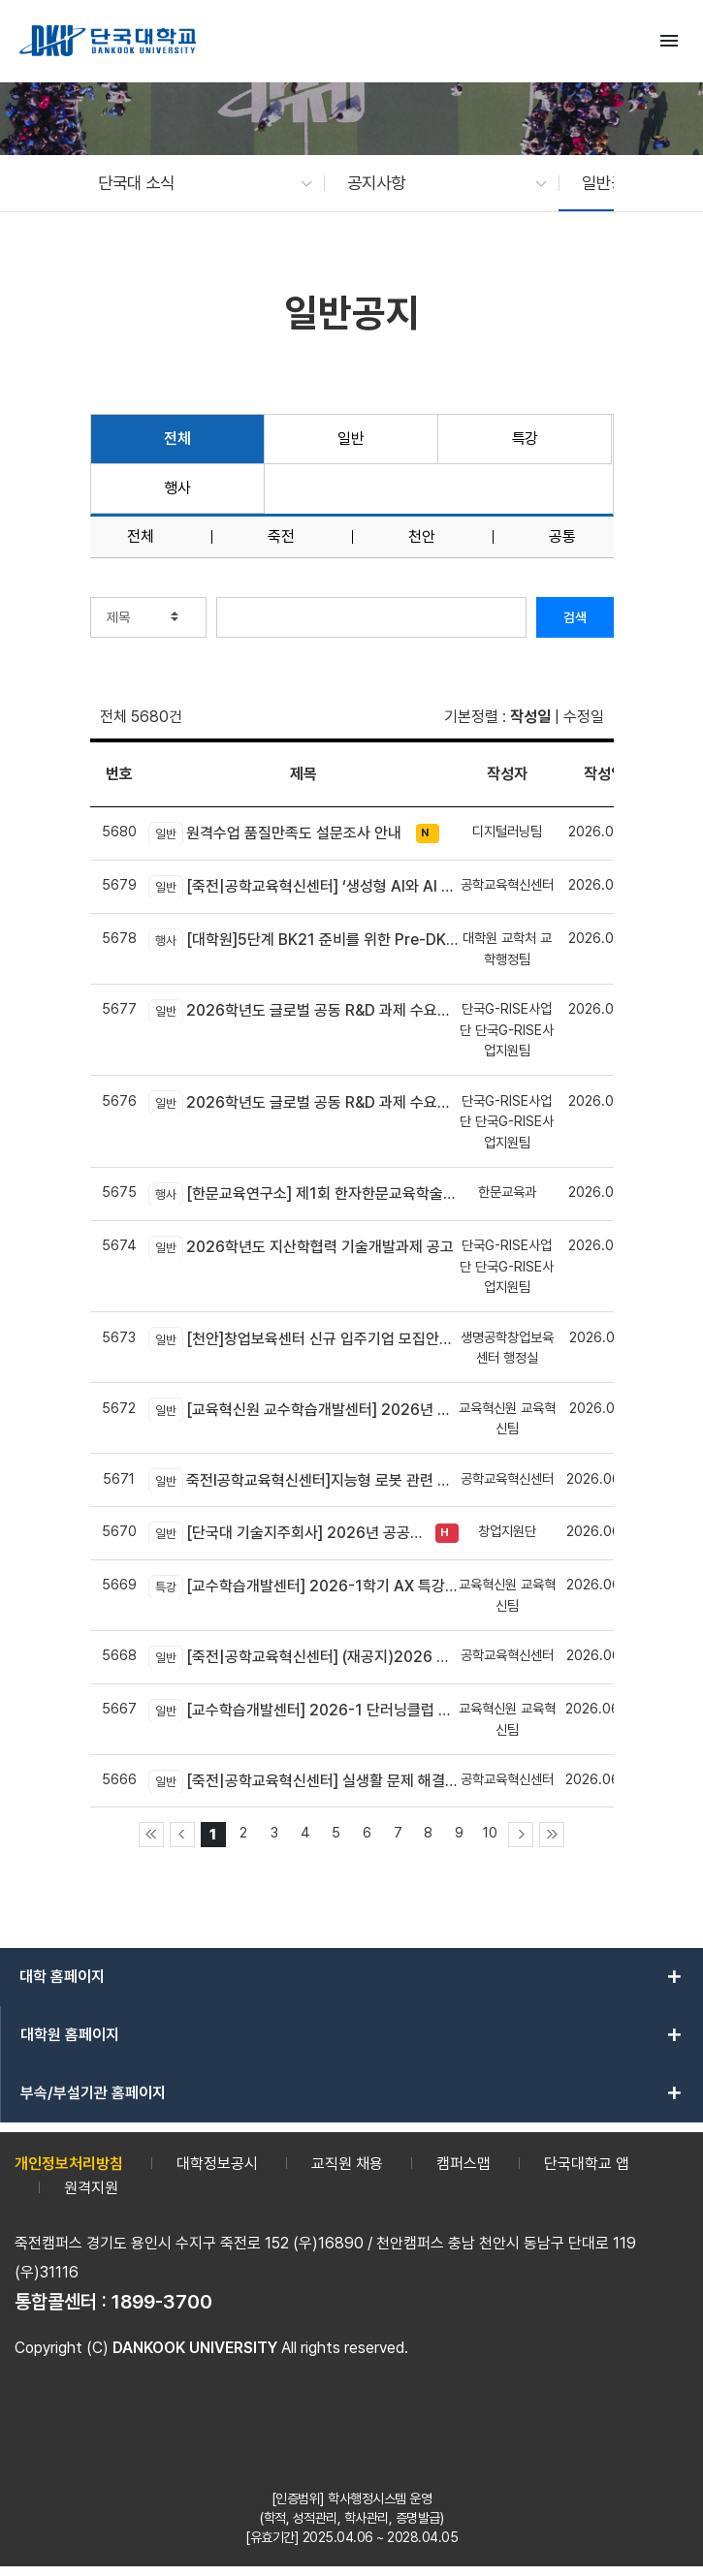 This screenshot has width=703, height=2576. Describe the element at coordinates (69, 2163) in the screenshot. I see `개인정보처리방침` at that location.